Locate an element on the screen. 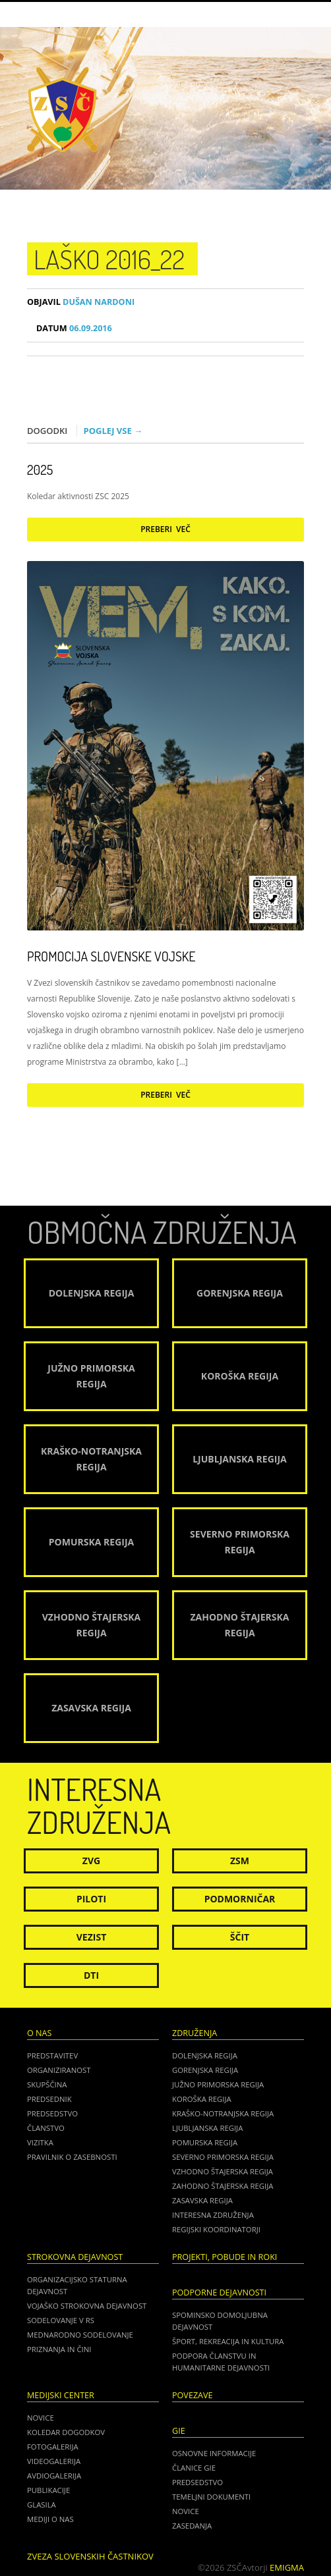 The height and width of the screenshot is (2576, 331). Vzhodno Štajerska regija is located at coordinates (222, 2171).